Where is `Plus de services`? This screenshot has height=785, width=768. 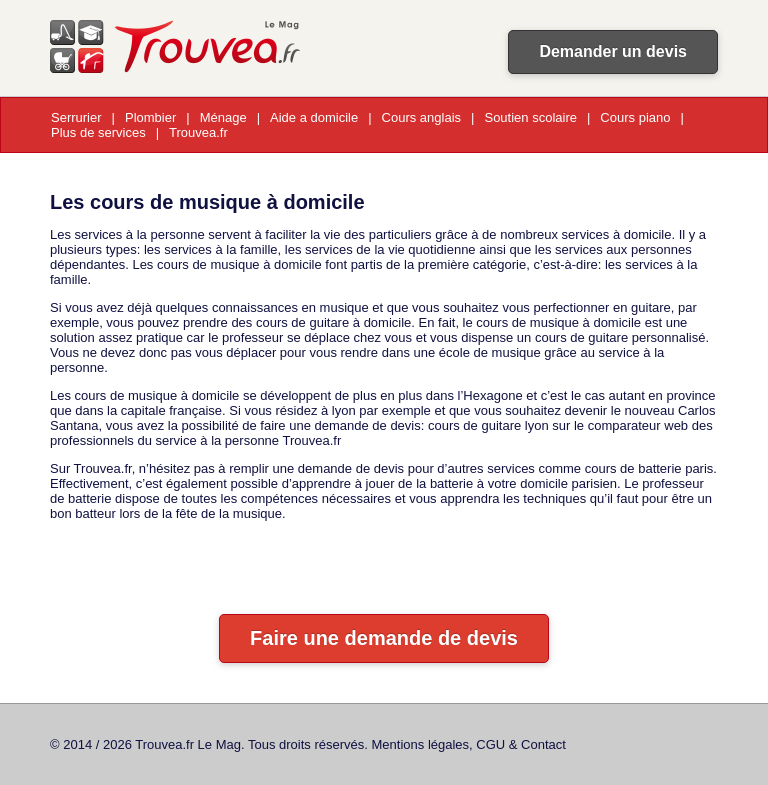
Plus de services is located at coordinates (98, 132).